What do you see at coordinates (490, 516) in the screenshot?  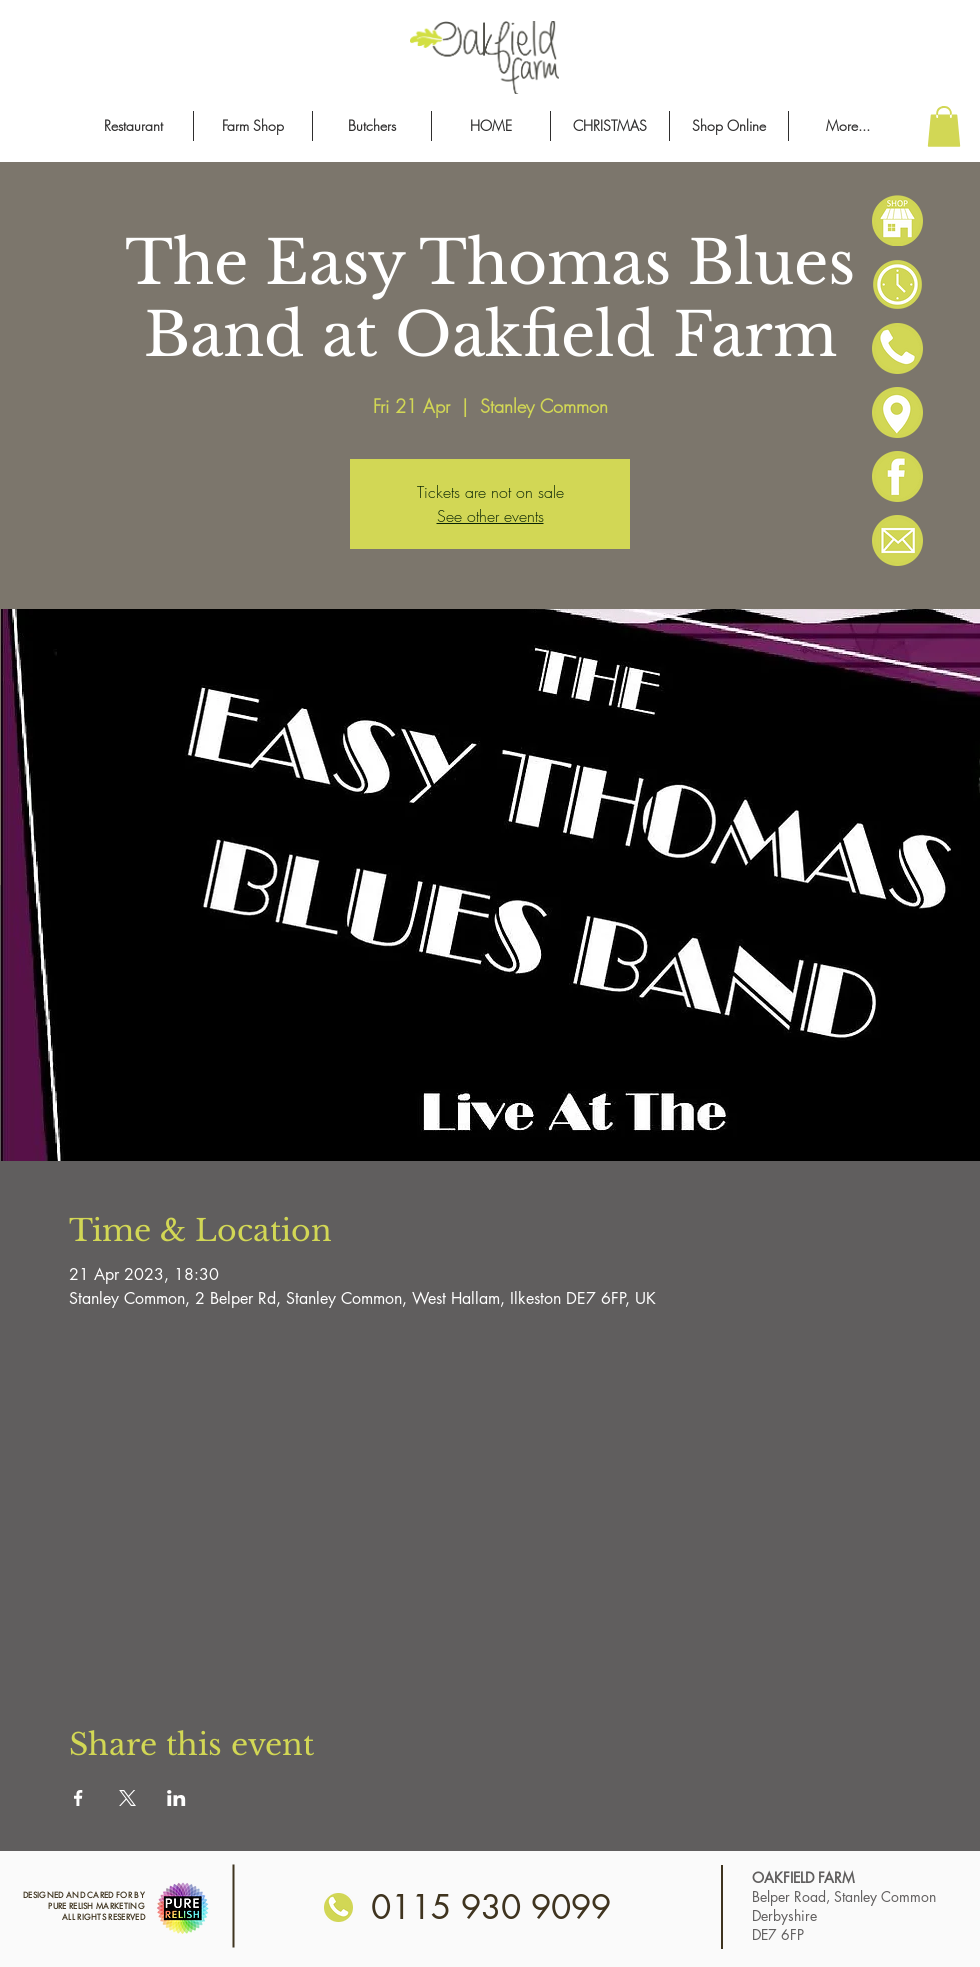 I see `See other events` at bounding box center [490, 516].